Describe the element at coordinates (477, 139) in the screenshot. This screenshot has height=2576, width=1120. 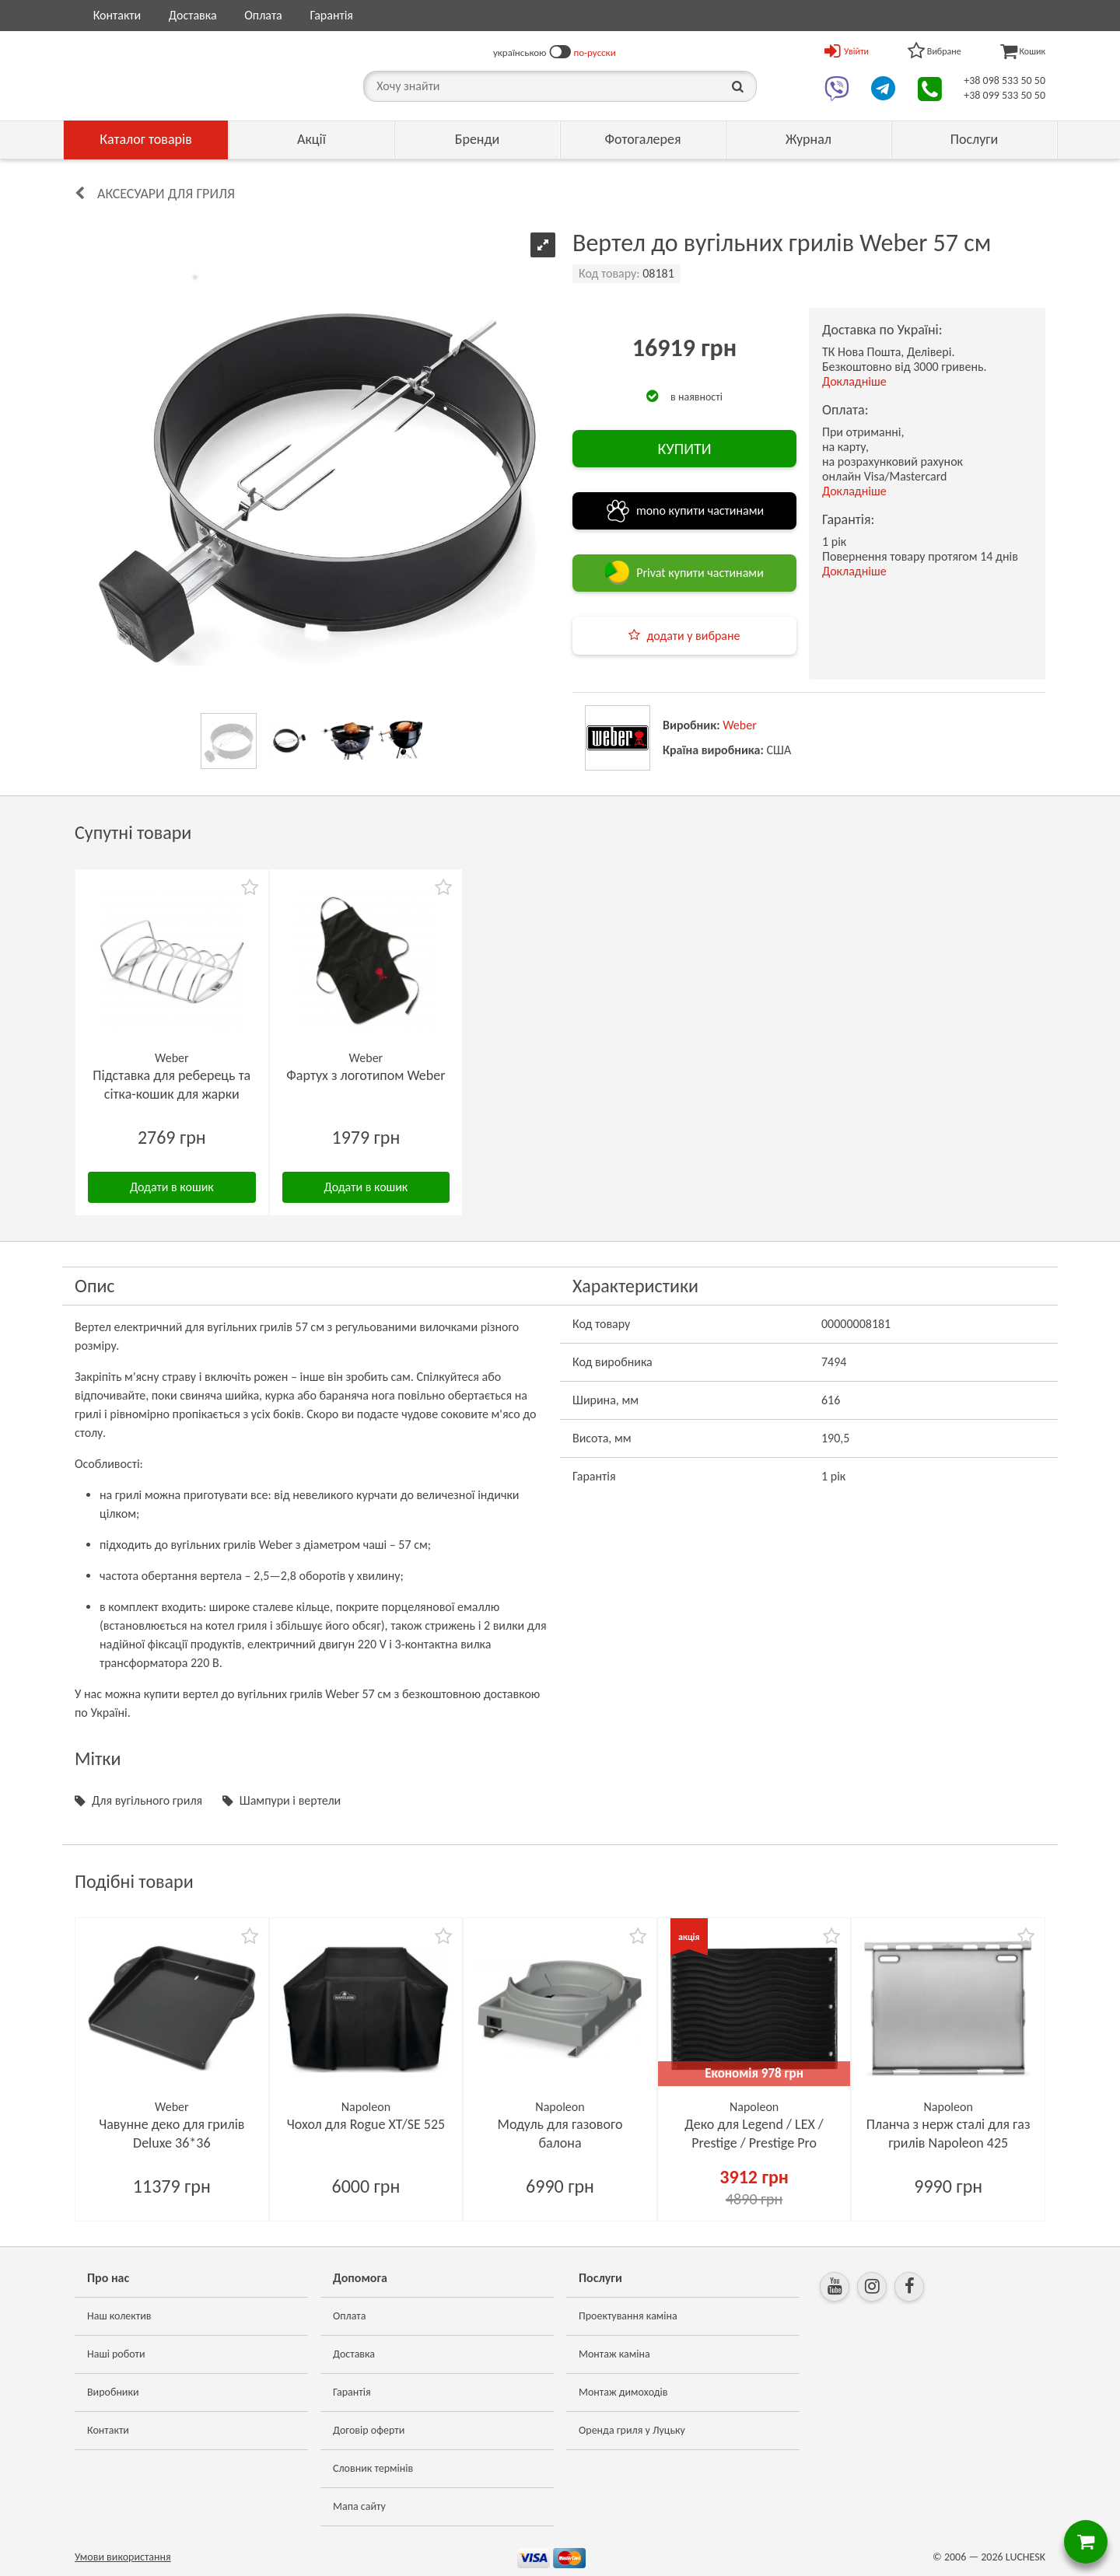
I see `Бренди` at that location.